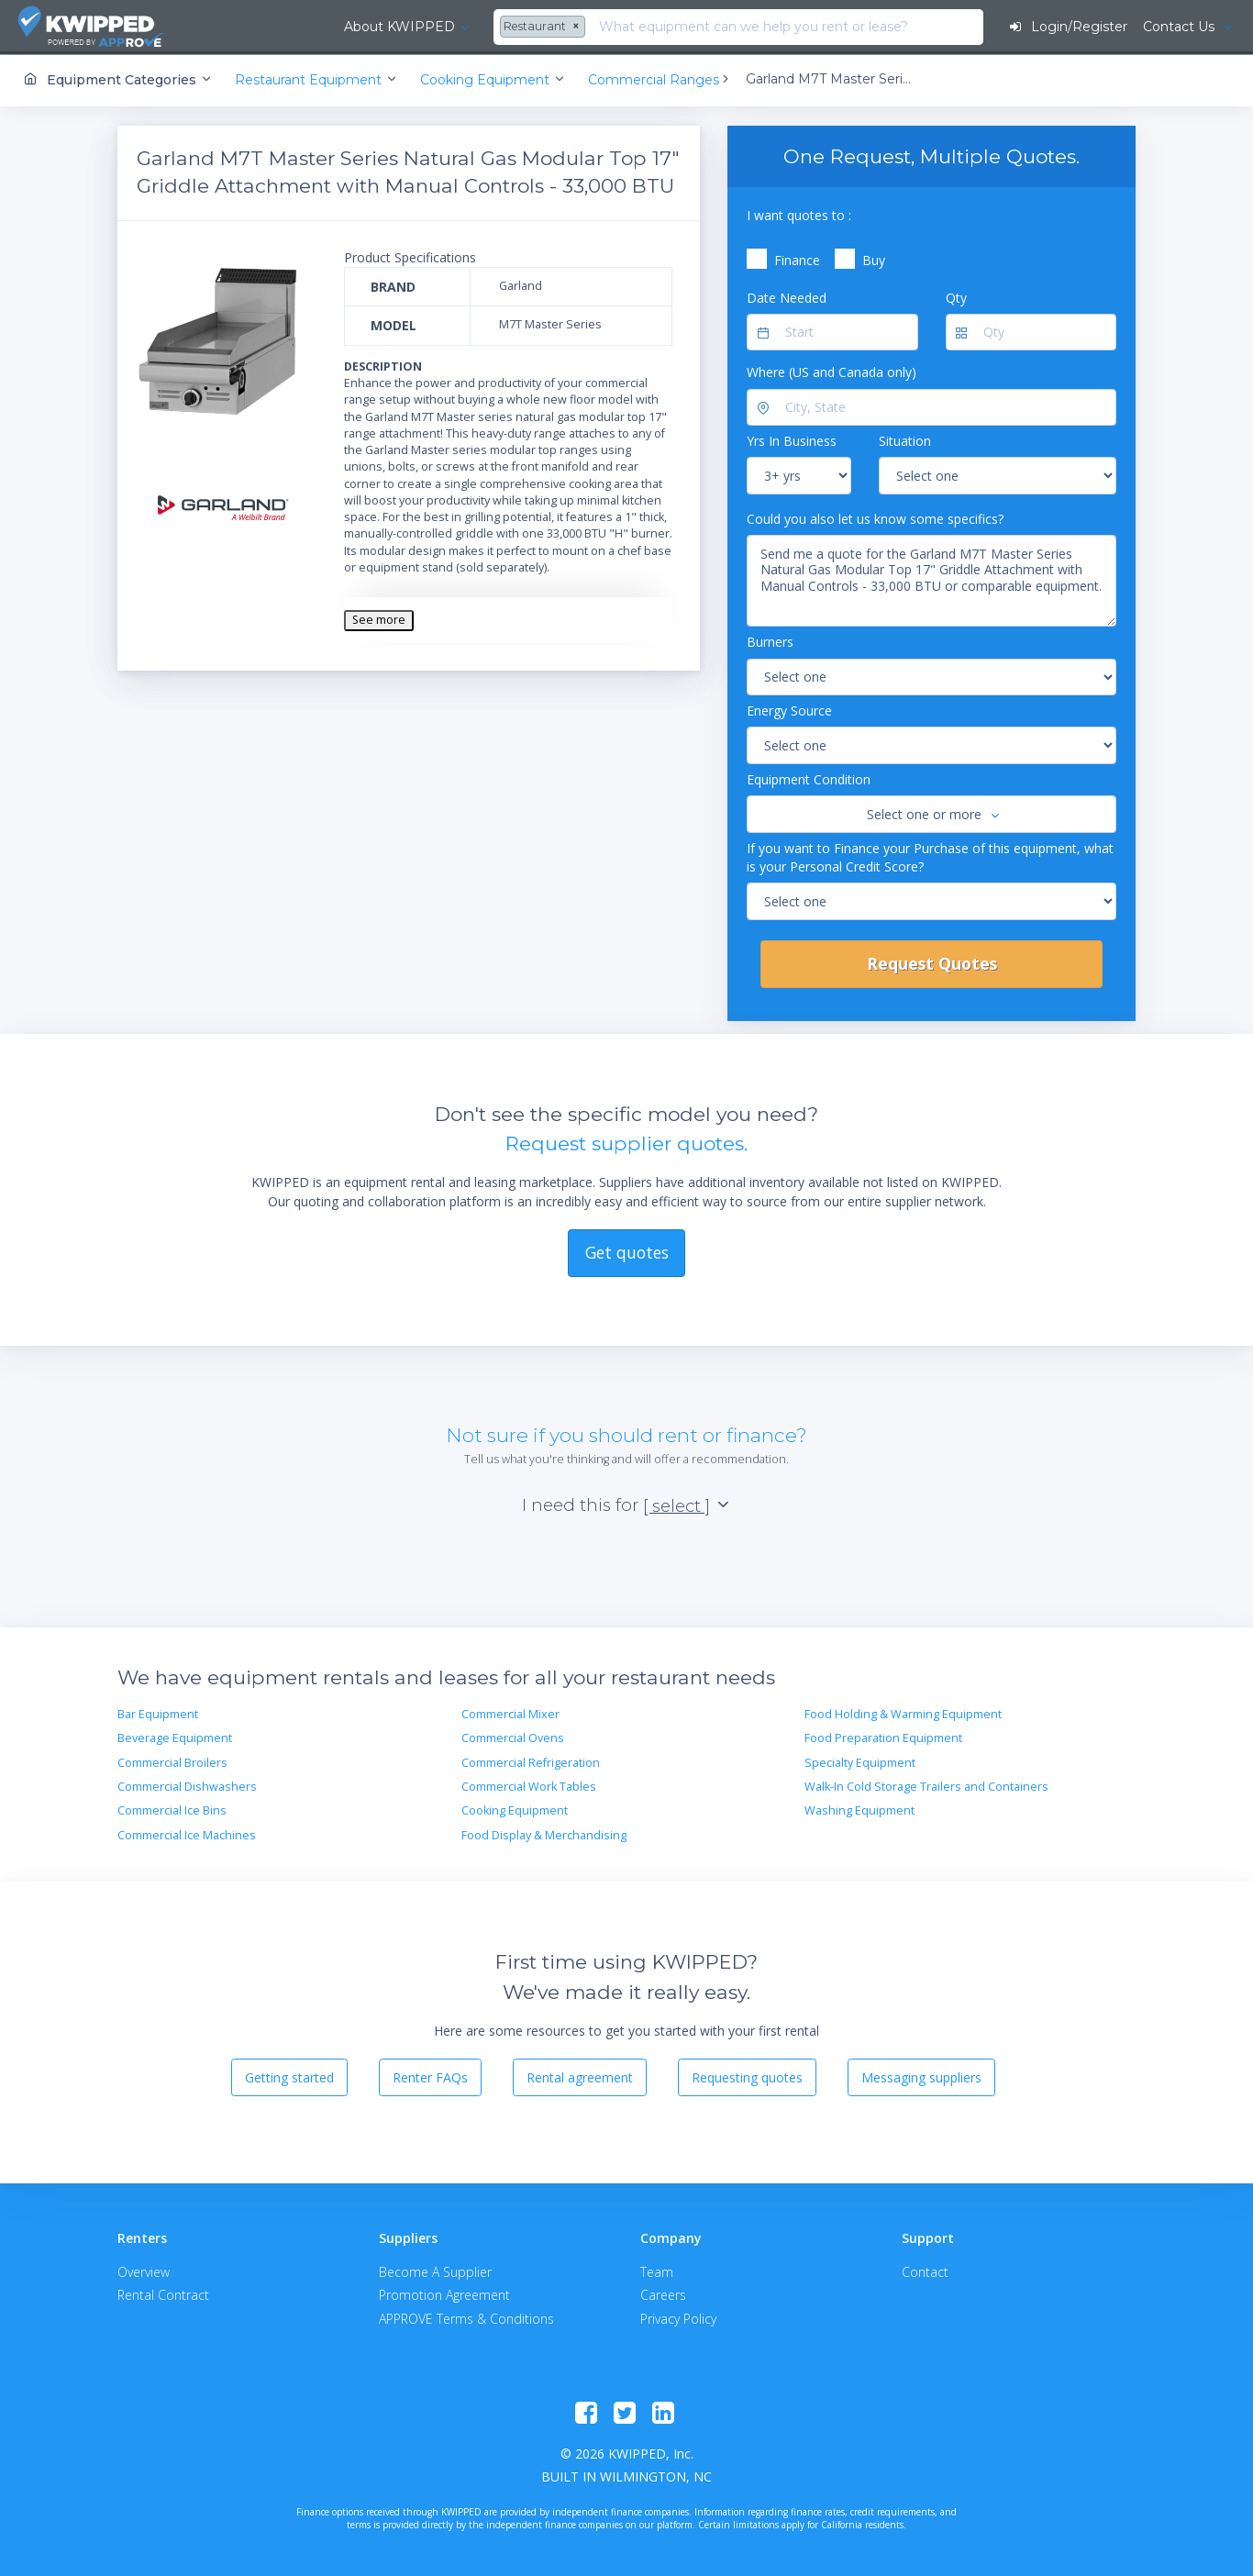  I want to click on Bar Equipment, so click(157, 1712).